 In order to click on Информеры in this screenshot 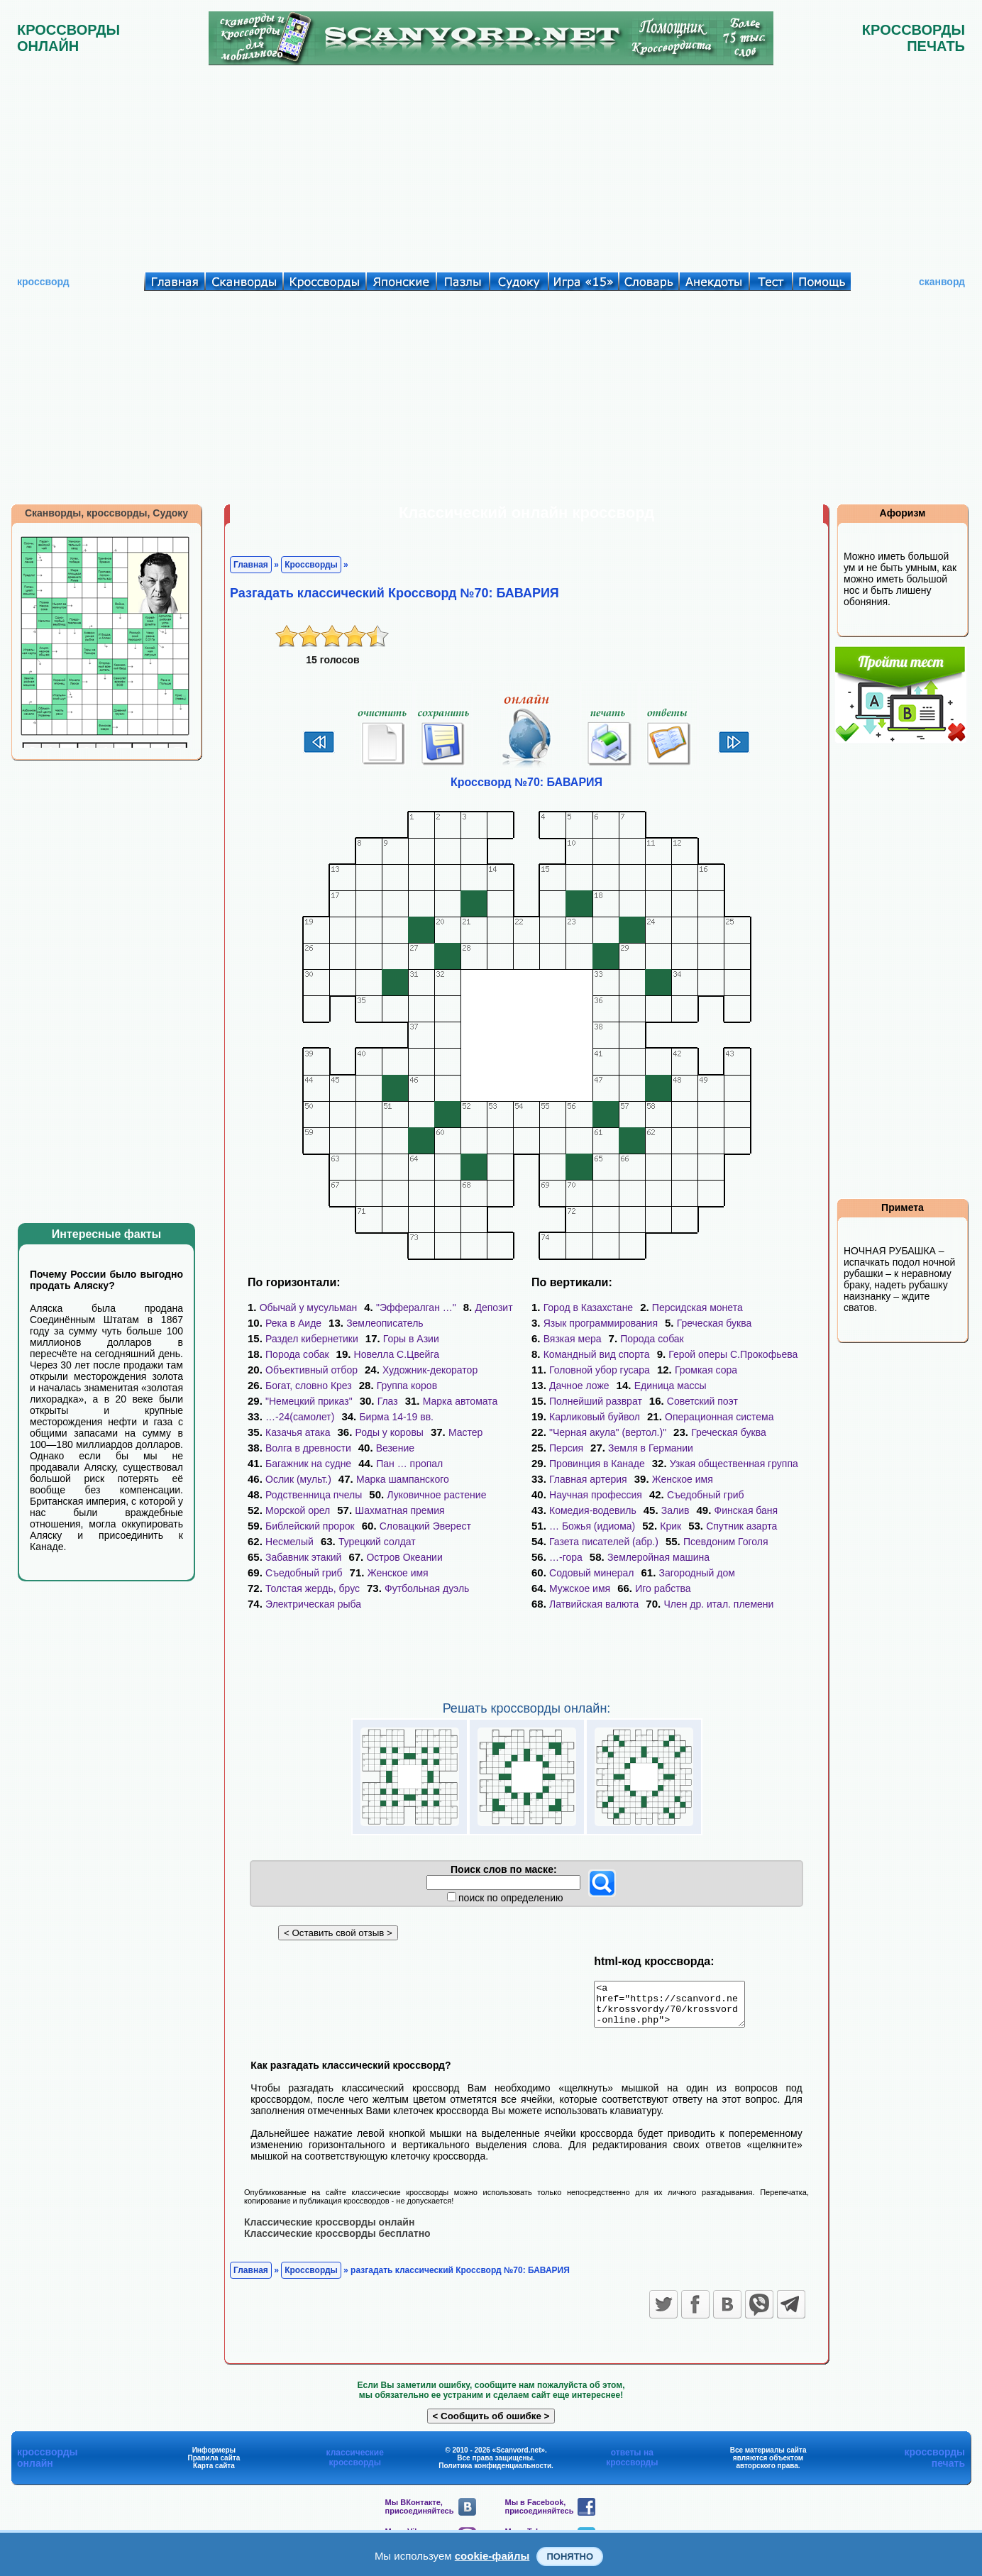, I will do `click(214, 2458)`.